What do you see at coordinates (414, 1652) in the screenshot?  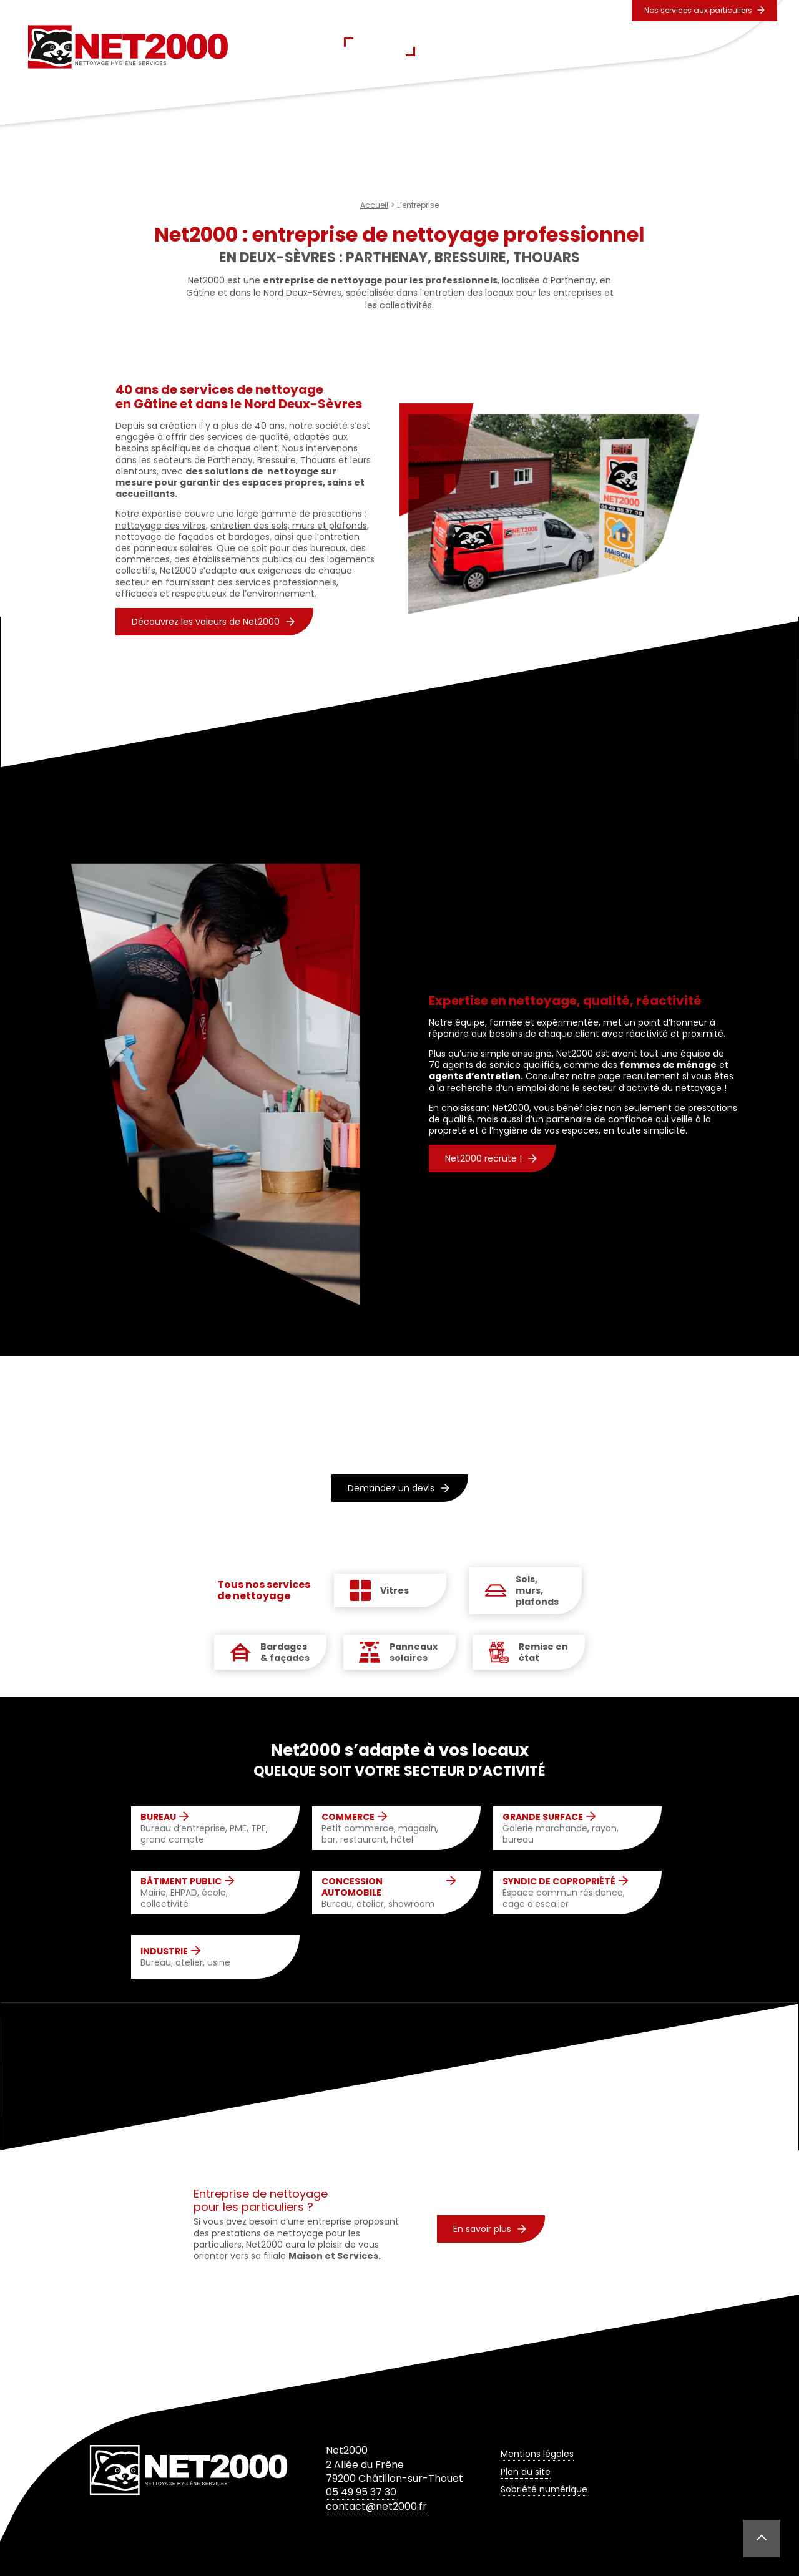 I see `Panneaux solaires` at bounding box center [414, 1652].